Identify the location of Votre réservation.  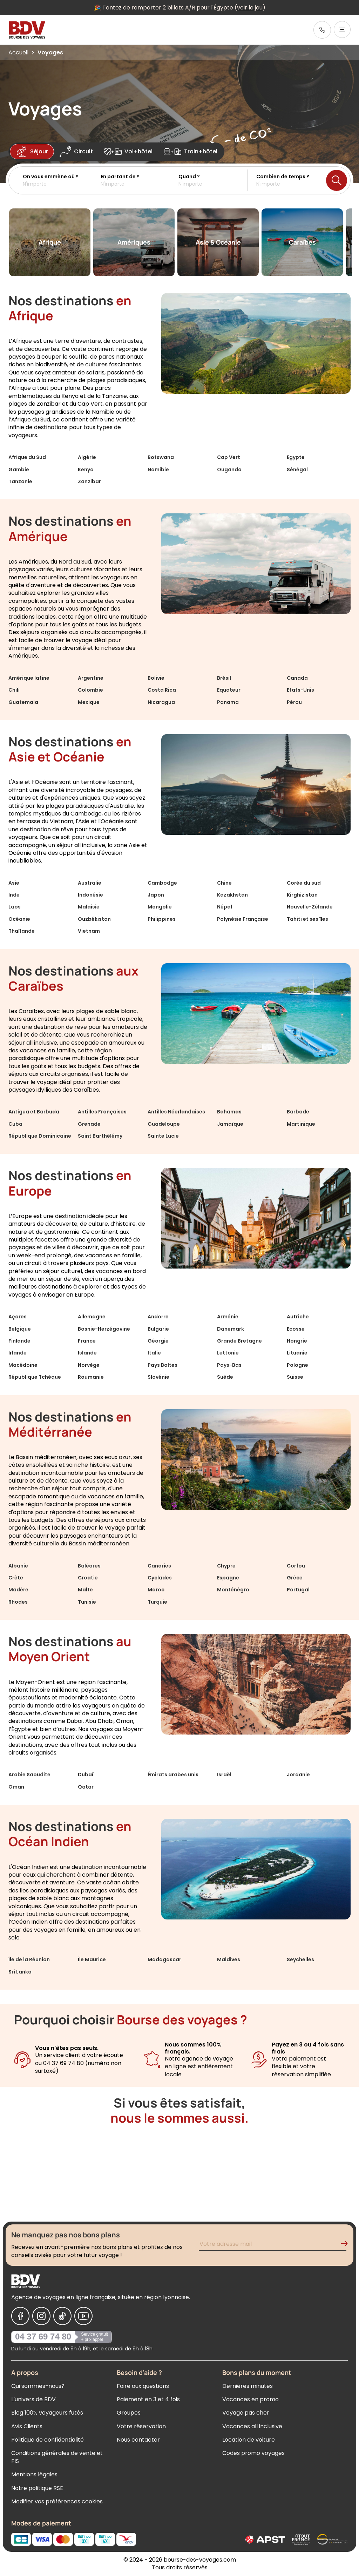
(141, 2426).